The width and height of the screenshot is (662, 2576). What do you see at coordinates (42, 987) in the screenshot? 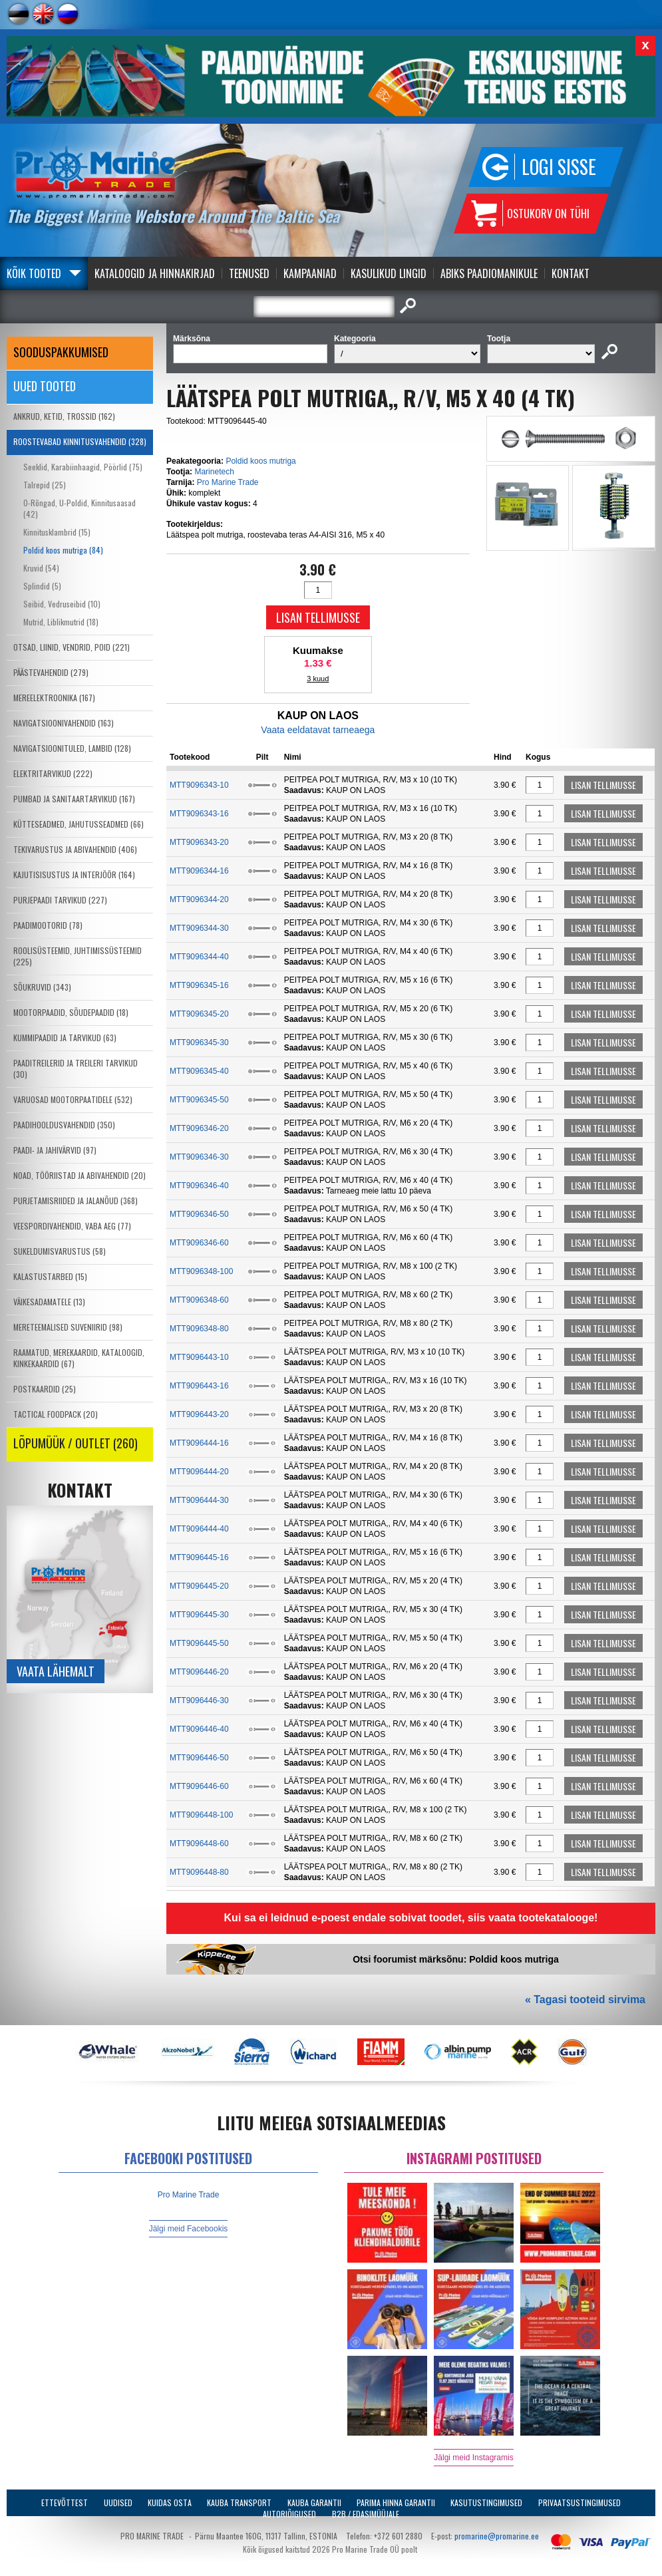
I see `SÕUKRUVID (343)` at bounding box center [42, 987].